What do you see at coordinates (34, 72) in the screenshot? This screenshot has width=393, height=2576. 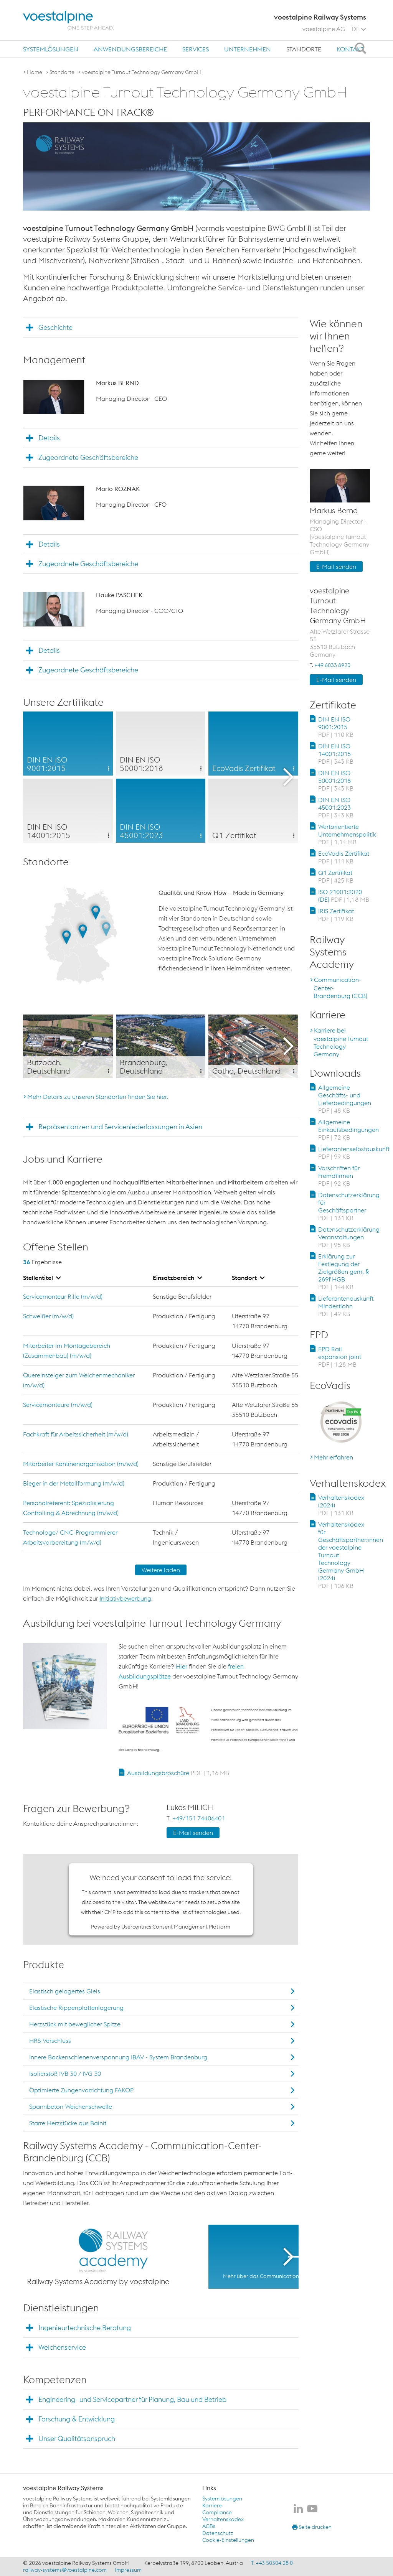 I see `Home` at bounding box center [34, 72].